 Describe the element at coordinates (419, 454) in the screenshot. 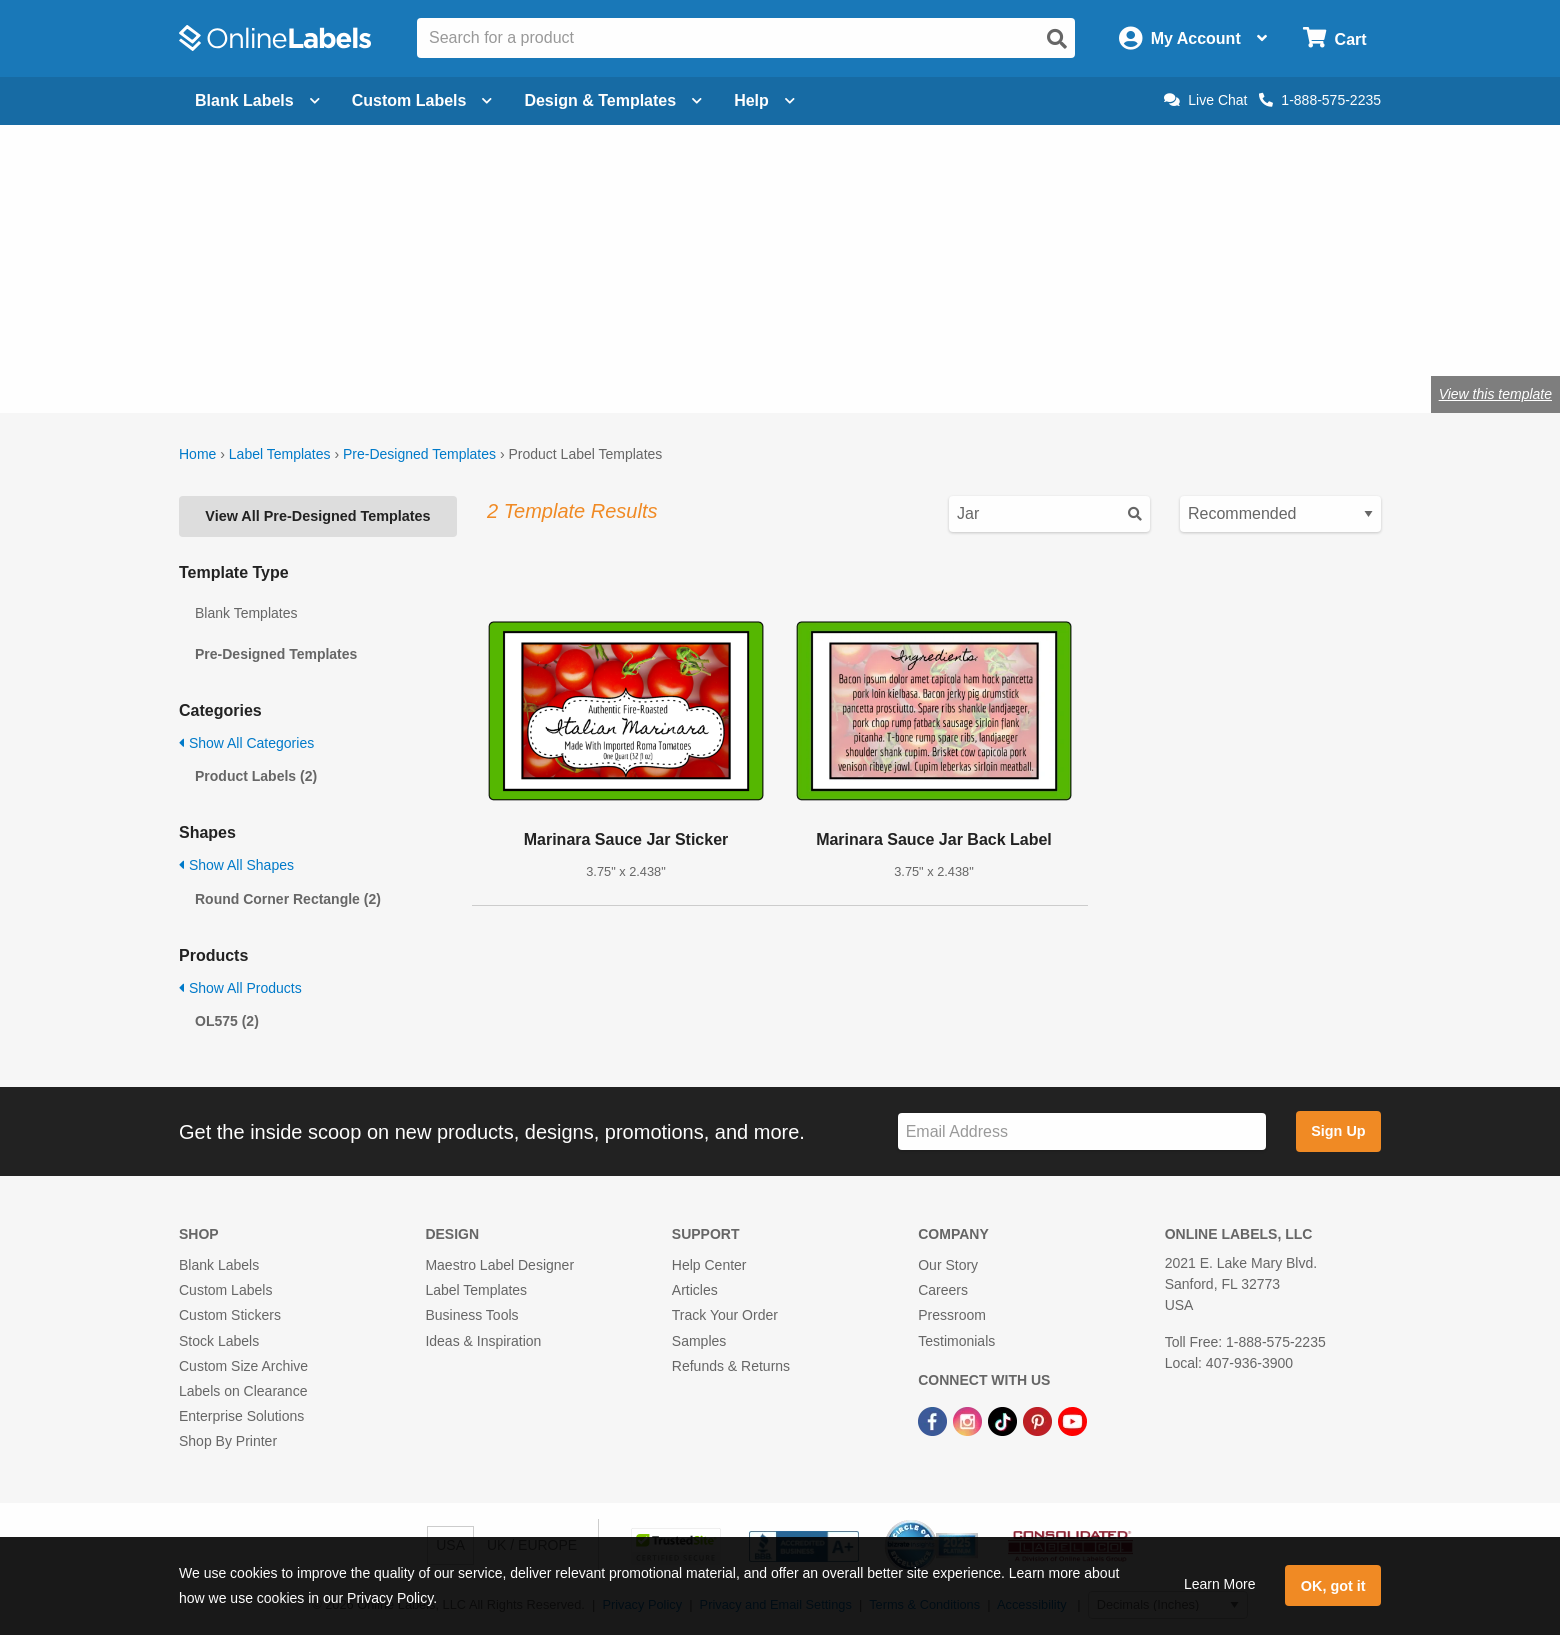

I see `Pre-Designed Templates` at that location.